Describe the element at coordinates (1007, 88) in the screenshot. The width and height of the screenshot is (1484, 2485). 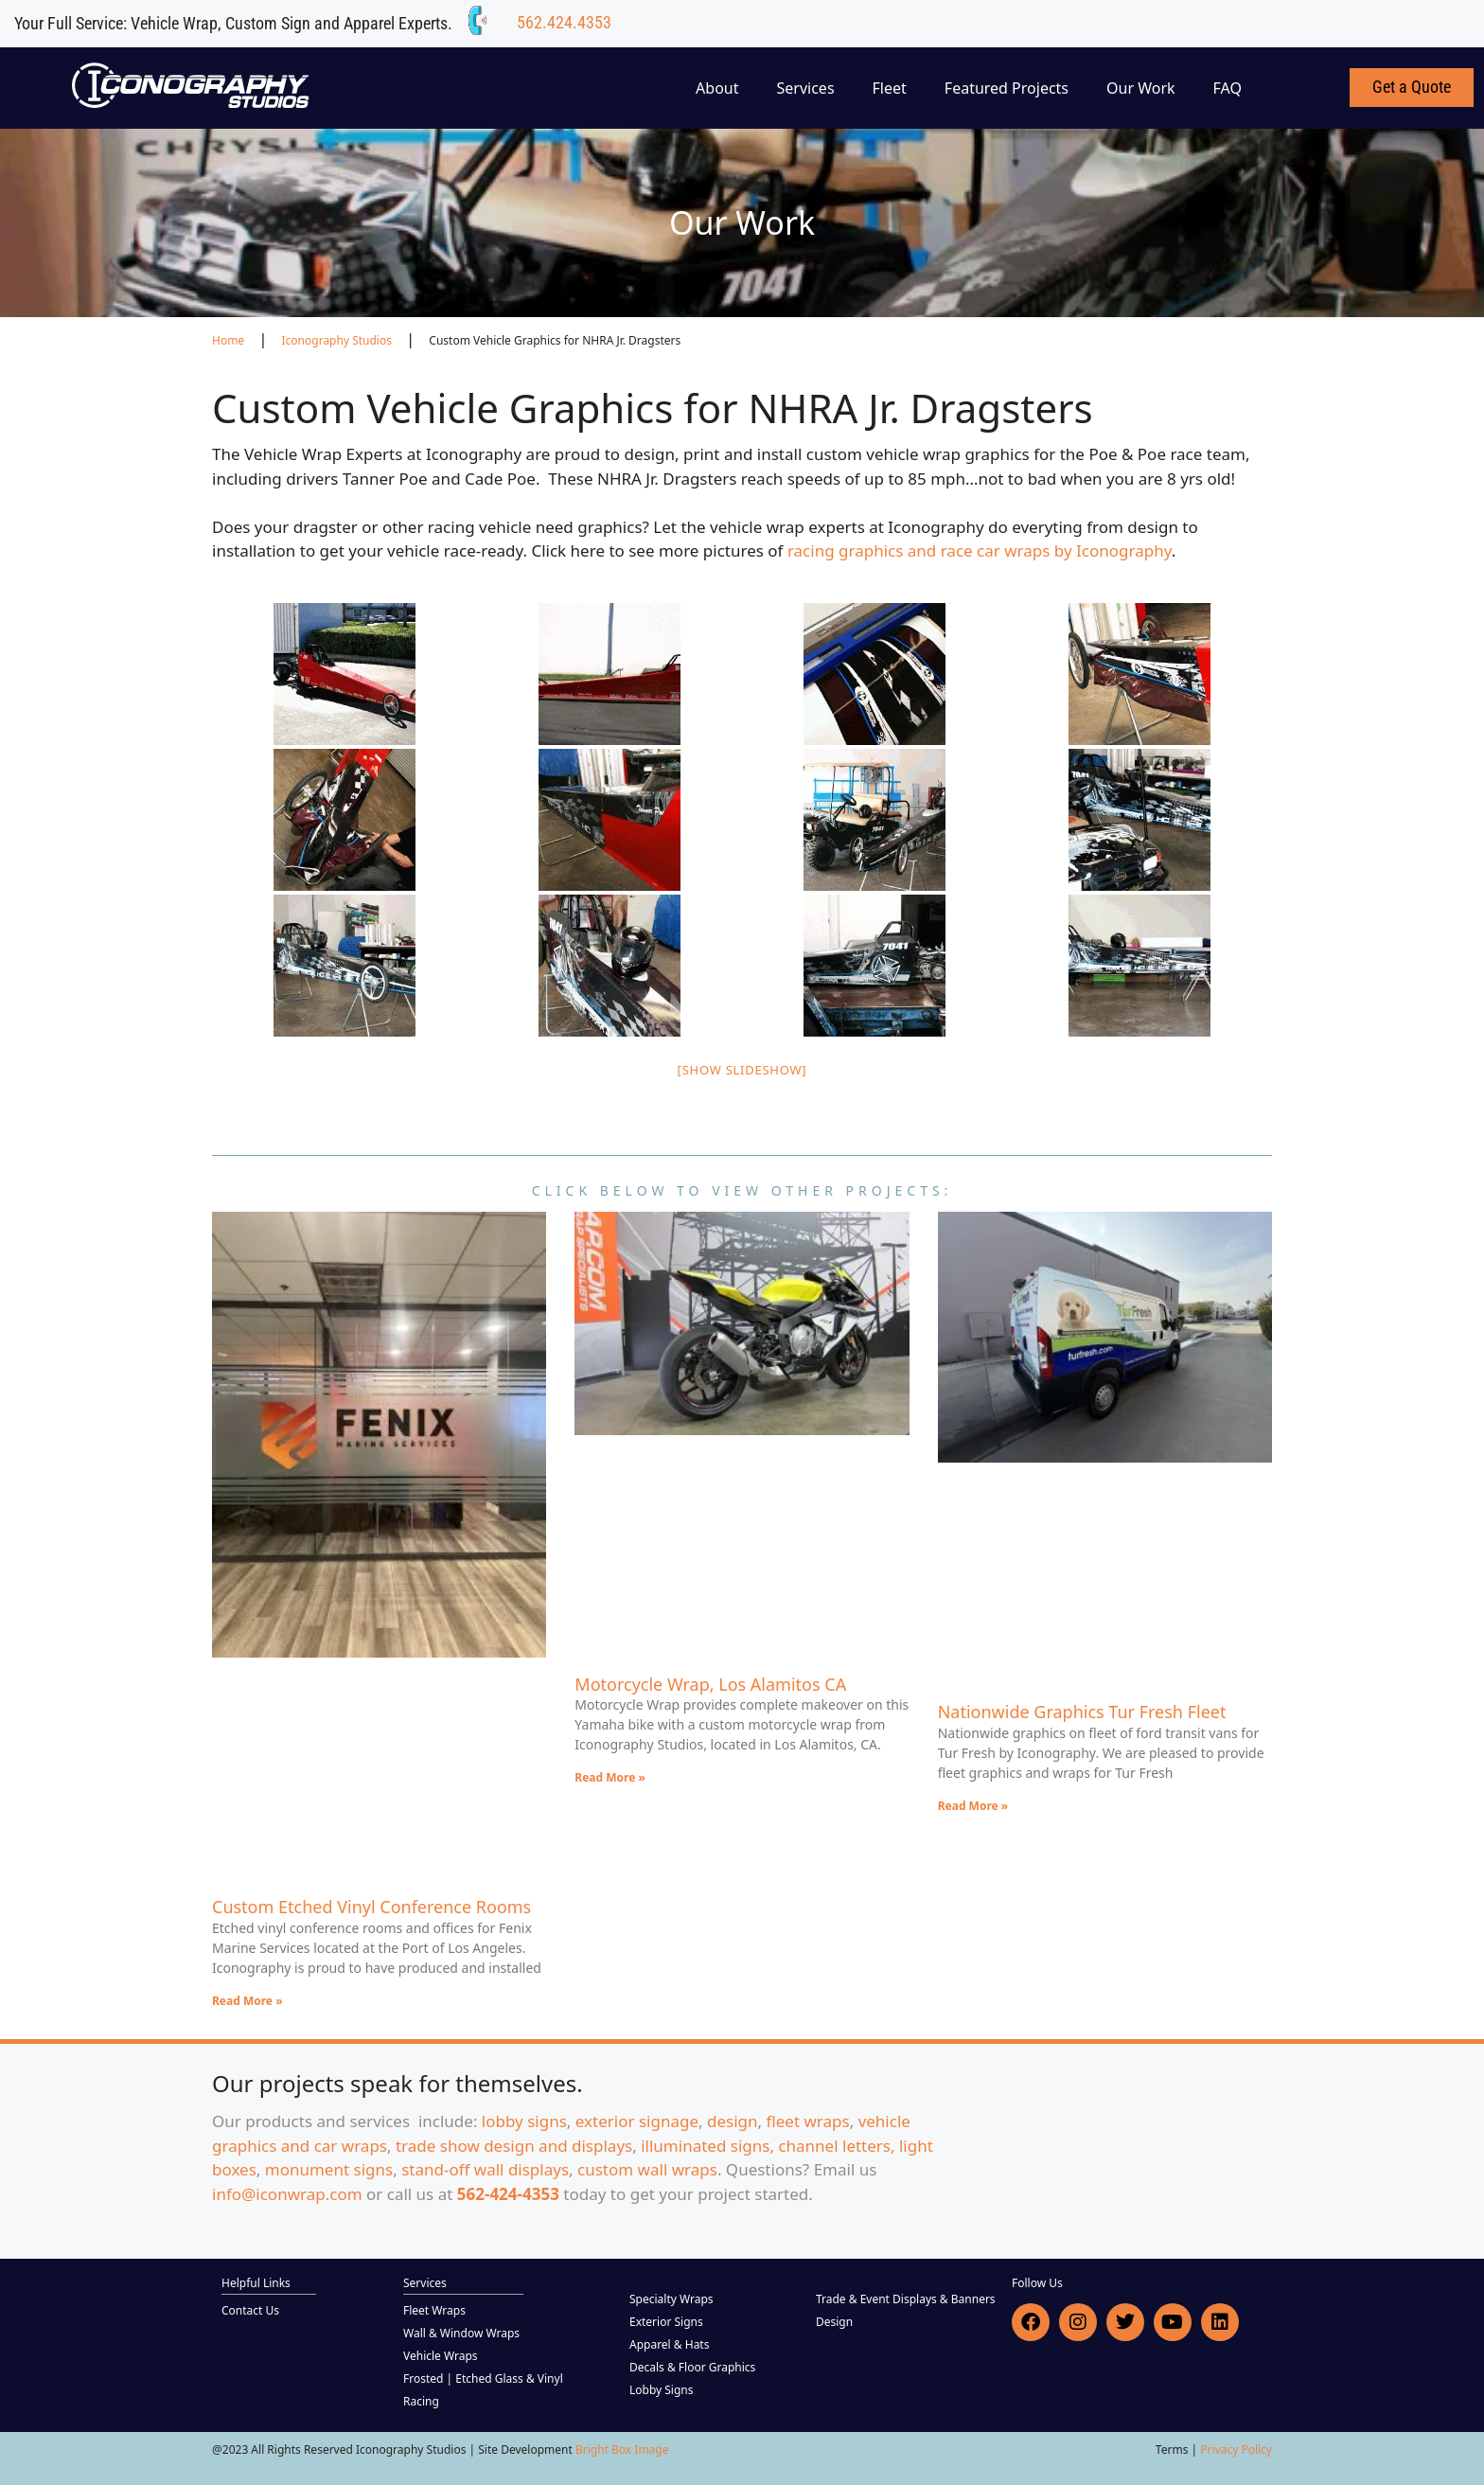
I see `Featured Projects` at that location.